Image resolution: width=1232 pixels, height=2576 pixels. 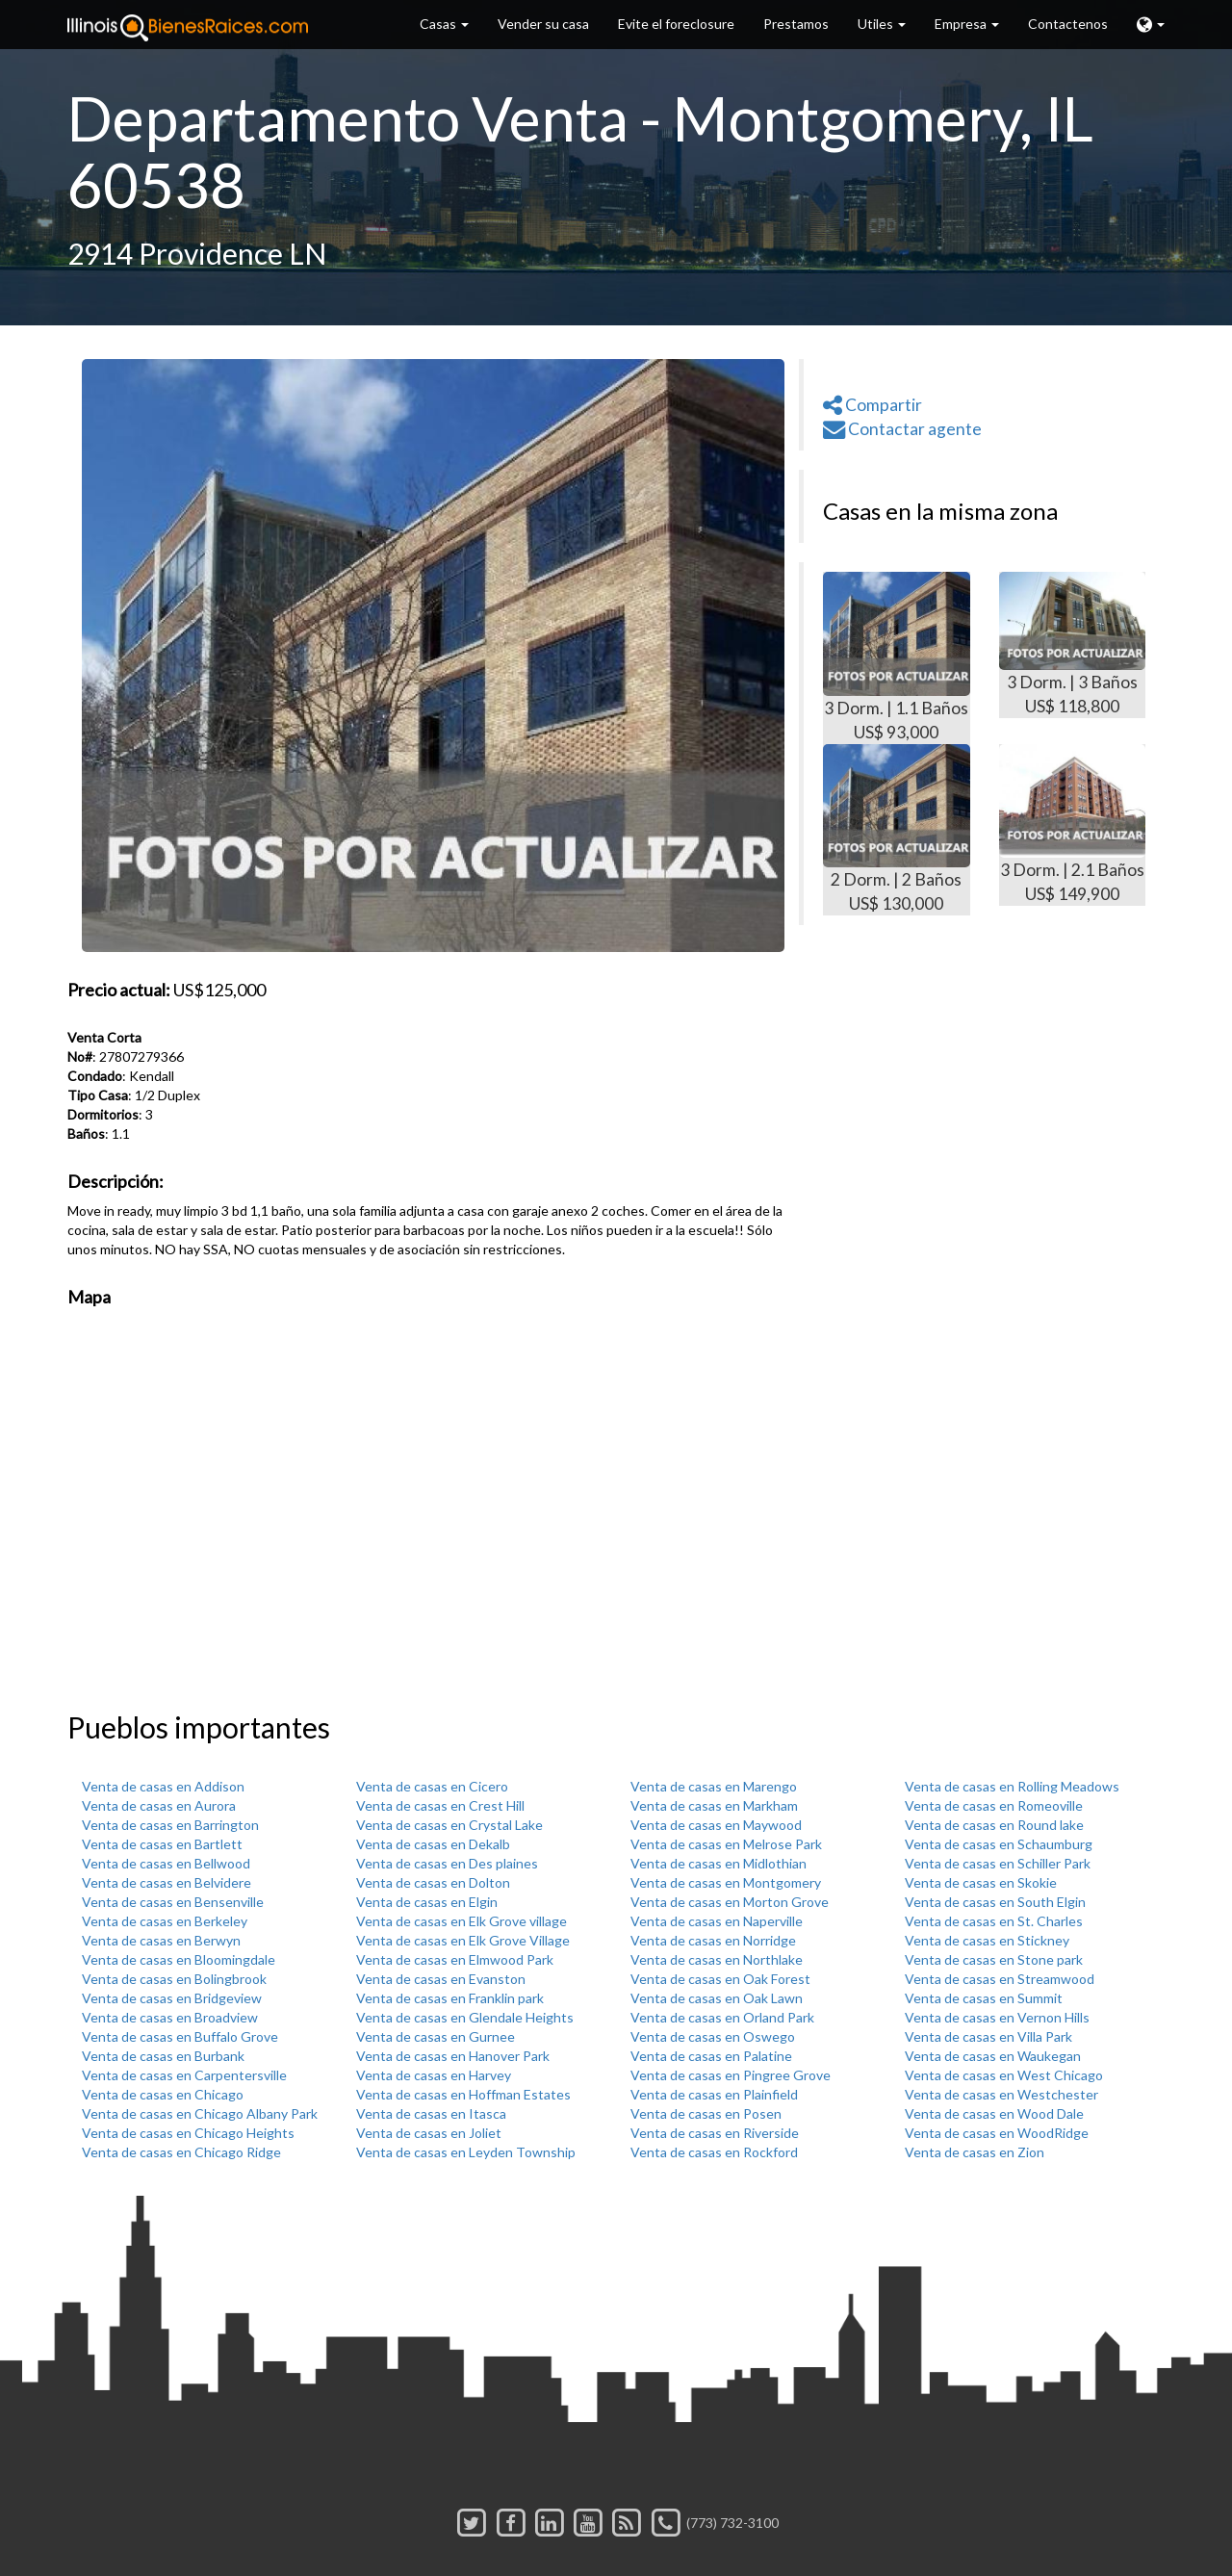 What do you see at coordinates (435, 2036) in the screenshot?
I see `Venta de casas en Gurnee` at bounding box center [435, 2036].